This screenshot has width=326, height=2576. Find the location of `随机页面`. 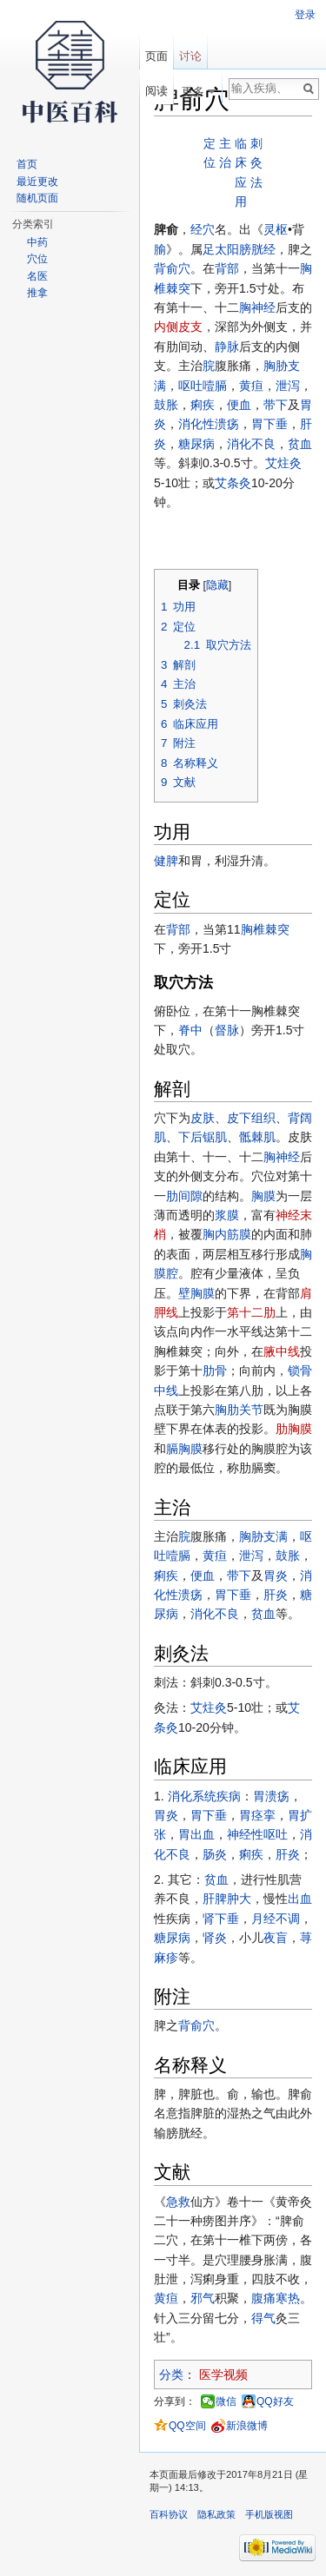

随机页面 is located at coordinates (37, 198).